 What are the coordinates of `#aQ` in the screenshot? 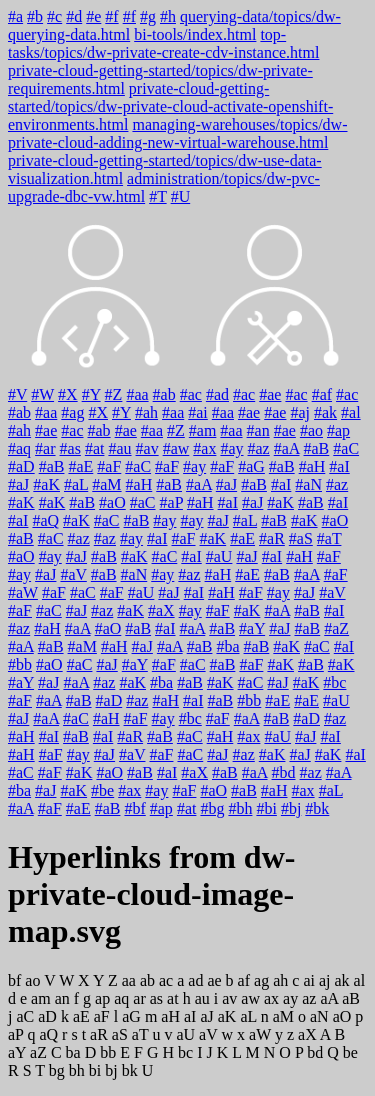 It's located at (45, 520).